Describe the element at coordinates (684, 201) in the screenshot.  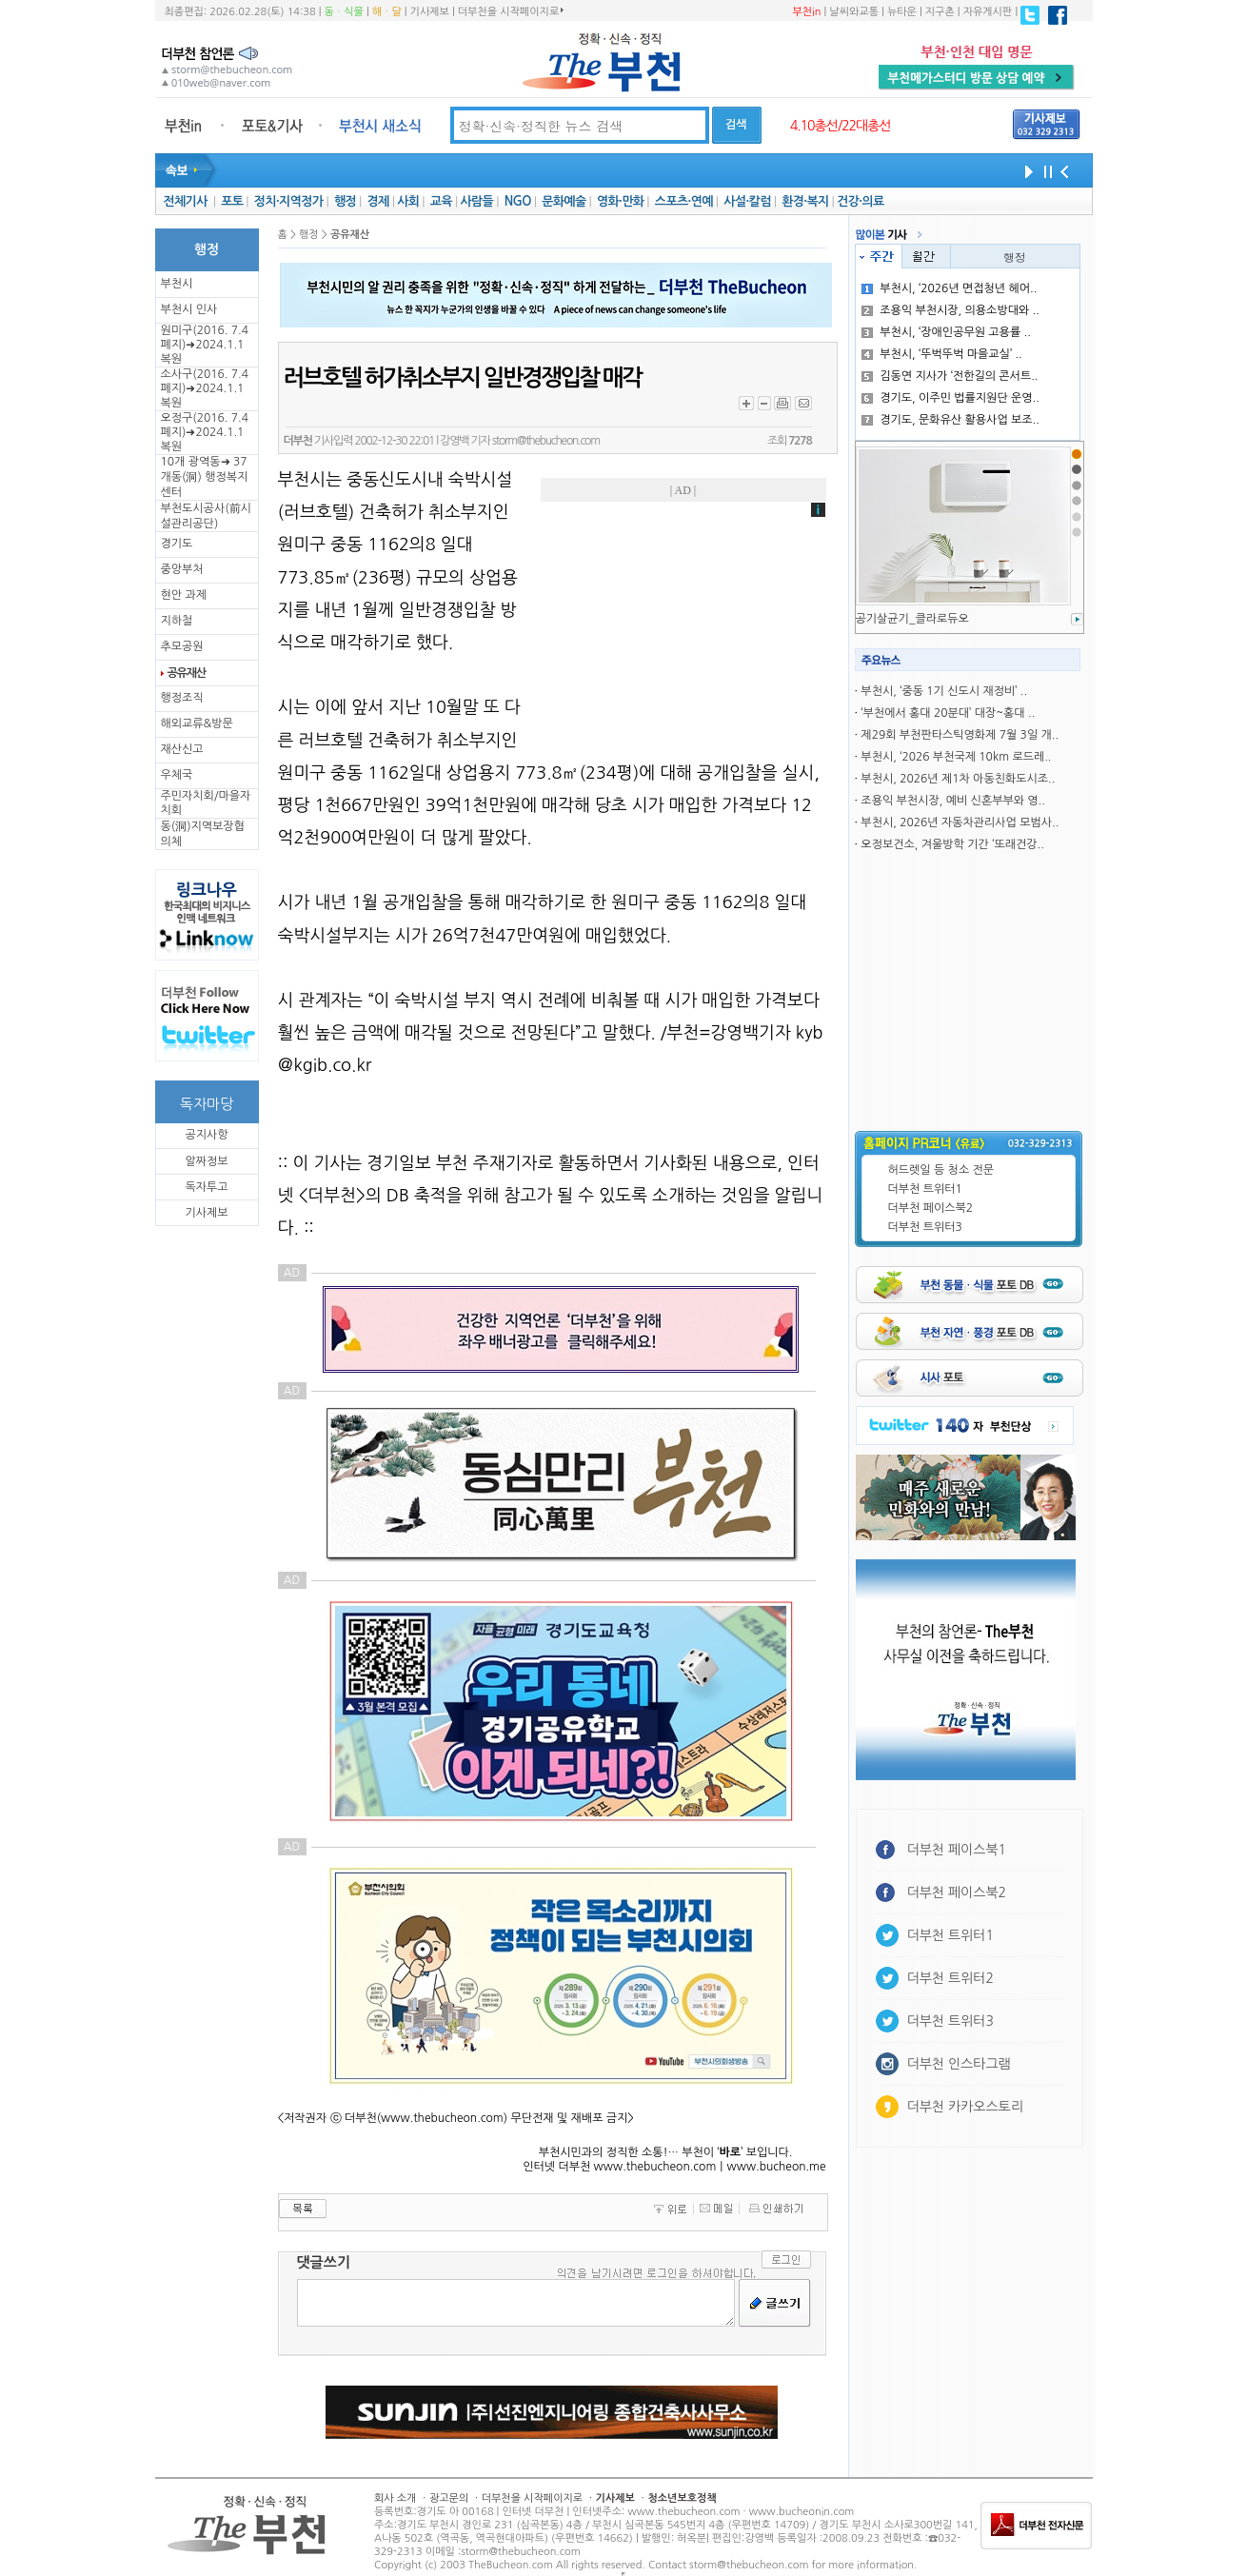
I see `스포츠·연예` at that location.